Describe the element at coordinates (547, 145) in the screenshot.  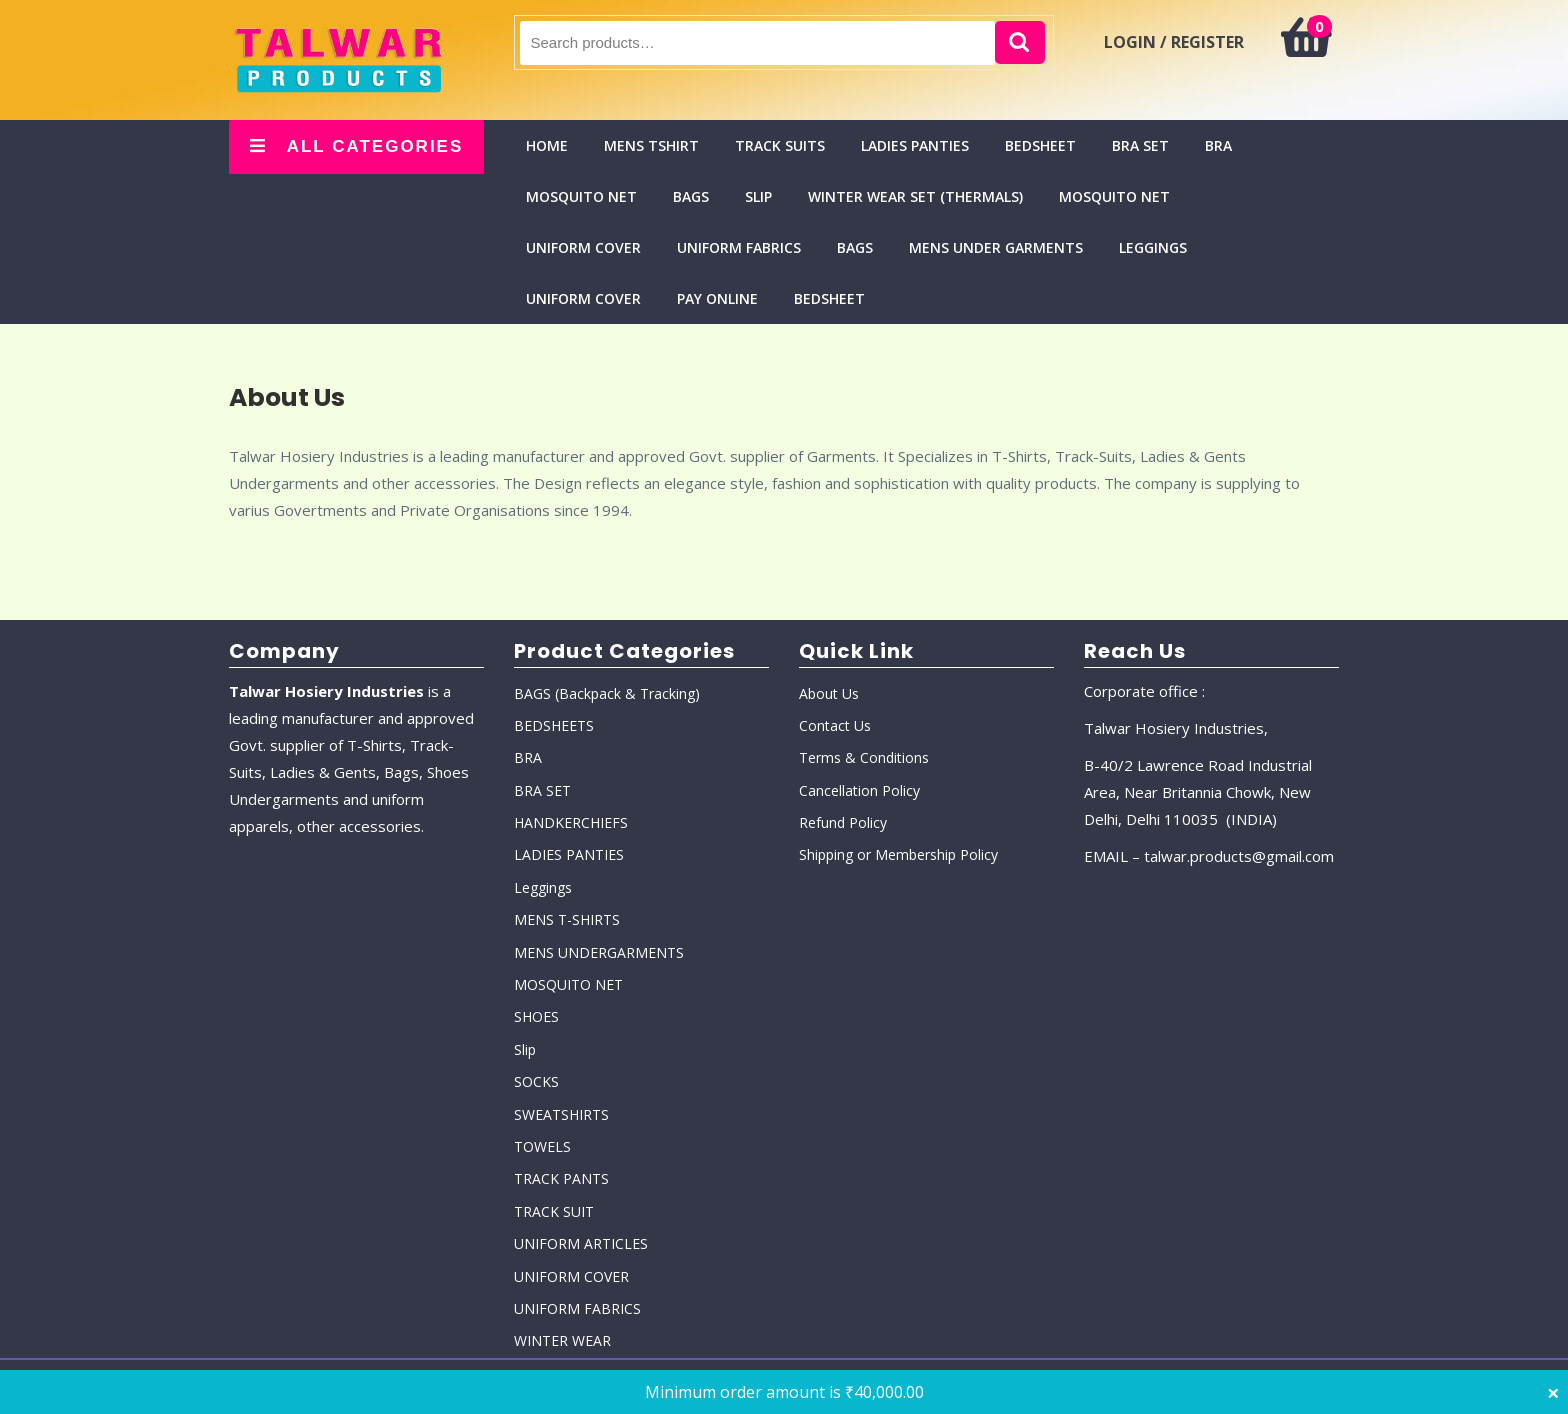
I see `Home` at that location.